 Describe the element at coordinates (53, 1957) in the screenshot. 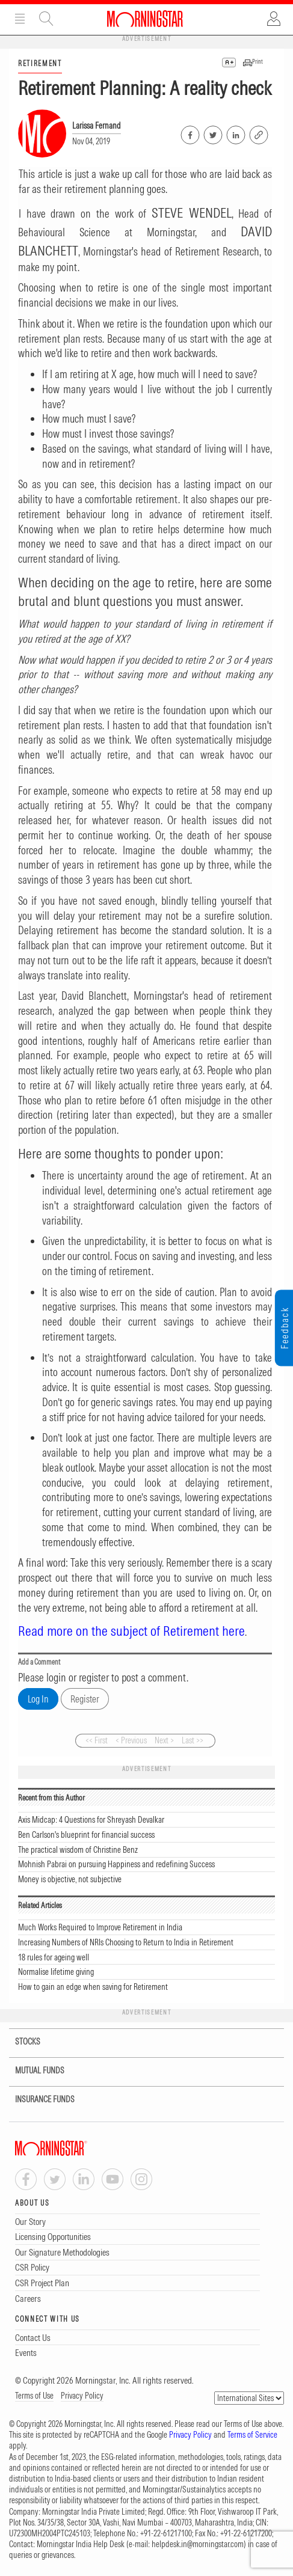

I see `18 rules for ageing well` at that location.